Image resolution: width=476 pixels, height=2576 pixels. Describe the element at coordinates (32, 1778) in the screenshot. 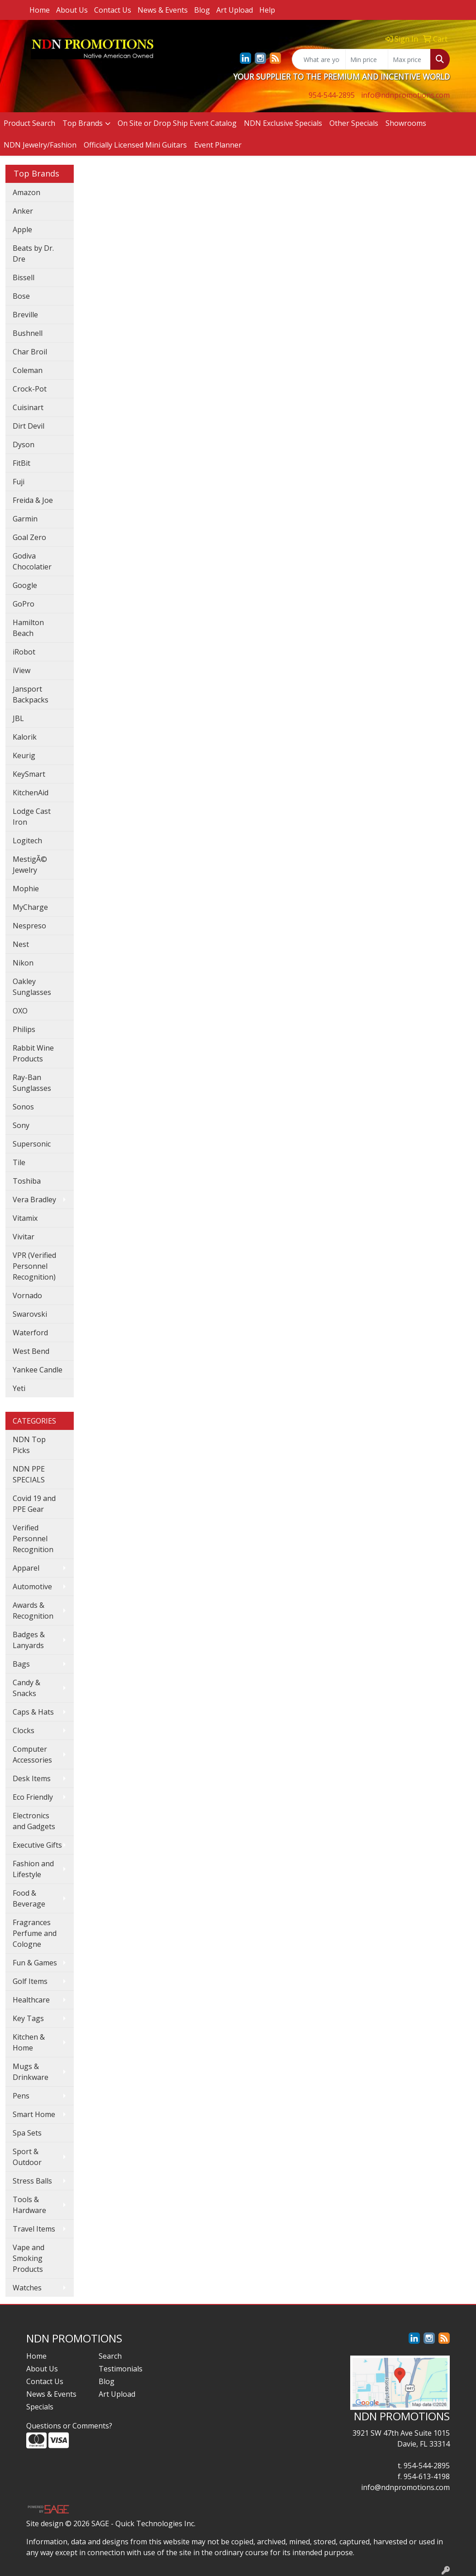

I see `Desk Items` at that location.